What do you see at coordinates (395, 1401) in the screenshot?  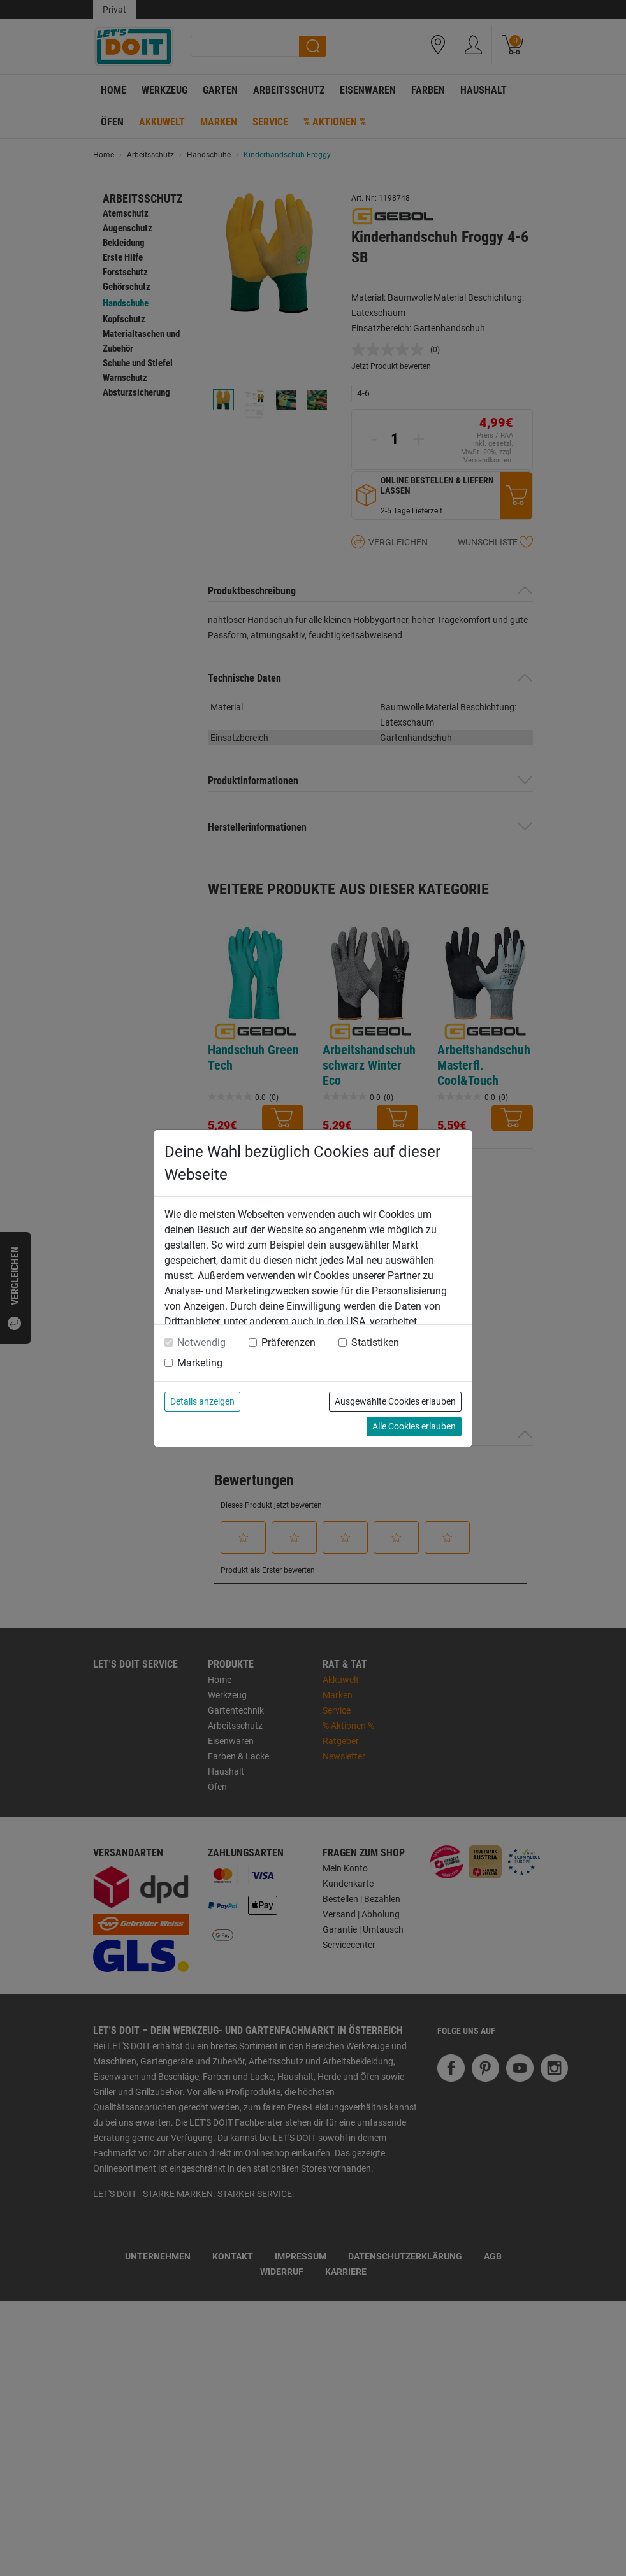 I see `Ausgewählte Cookies erlauben` at bounding box center [395, 1401].